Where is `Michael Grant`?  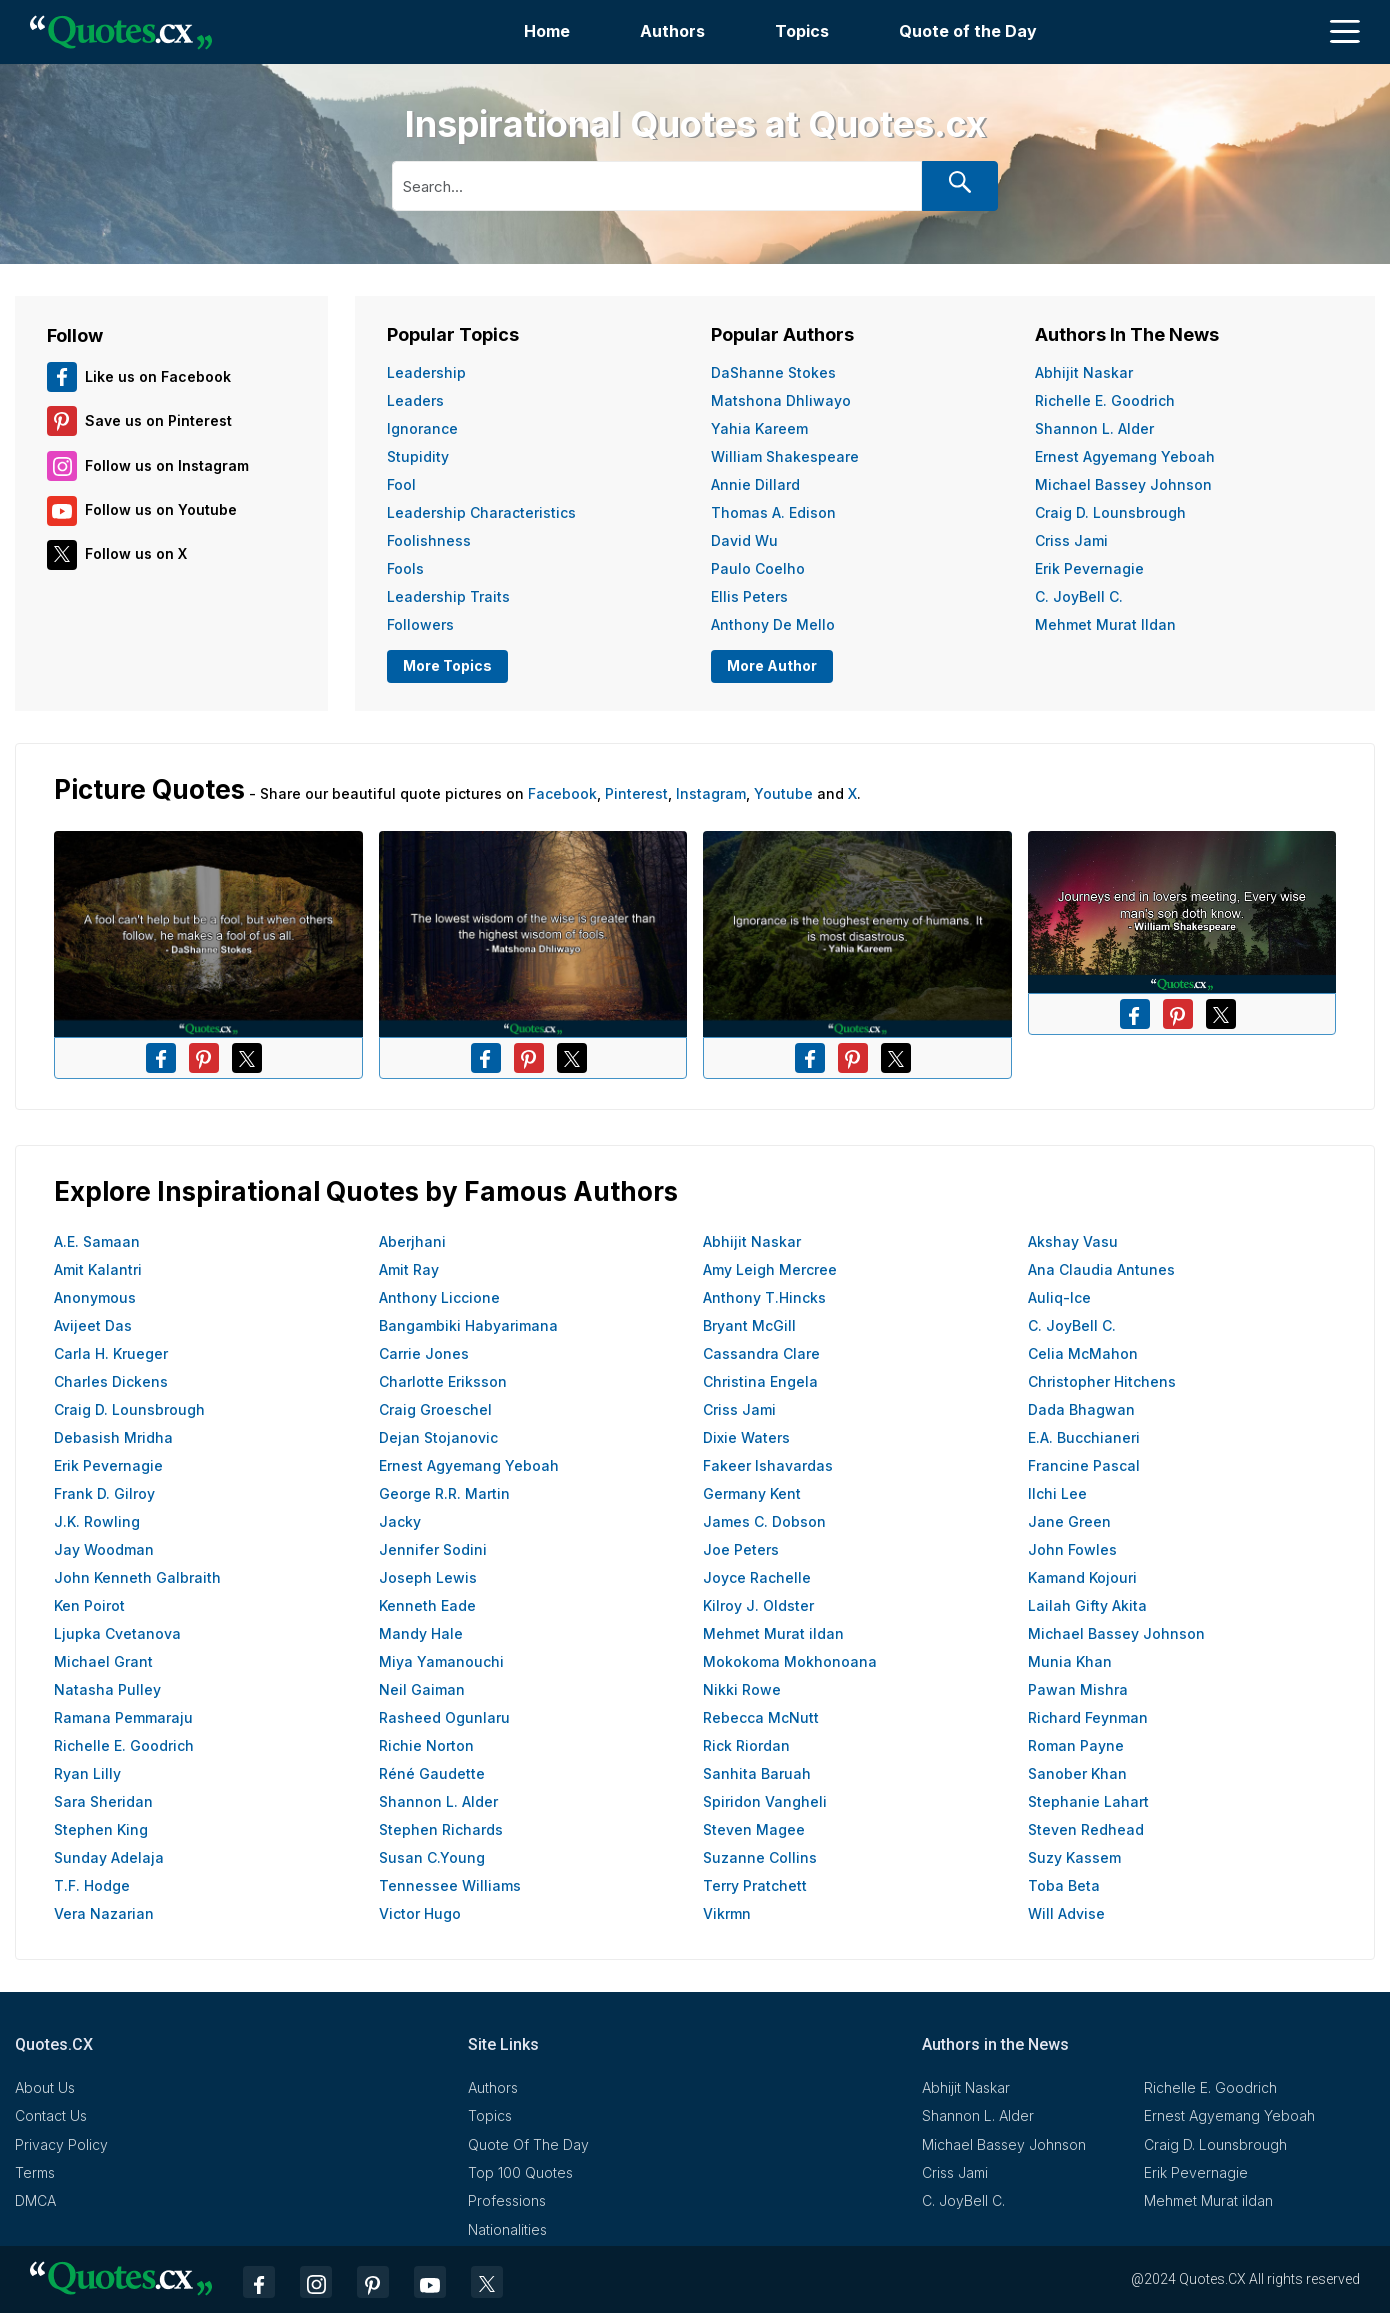 Michael Grant is located at coordinates (103, 1661).